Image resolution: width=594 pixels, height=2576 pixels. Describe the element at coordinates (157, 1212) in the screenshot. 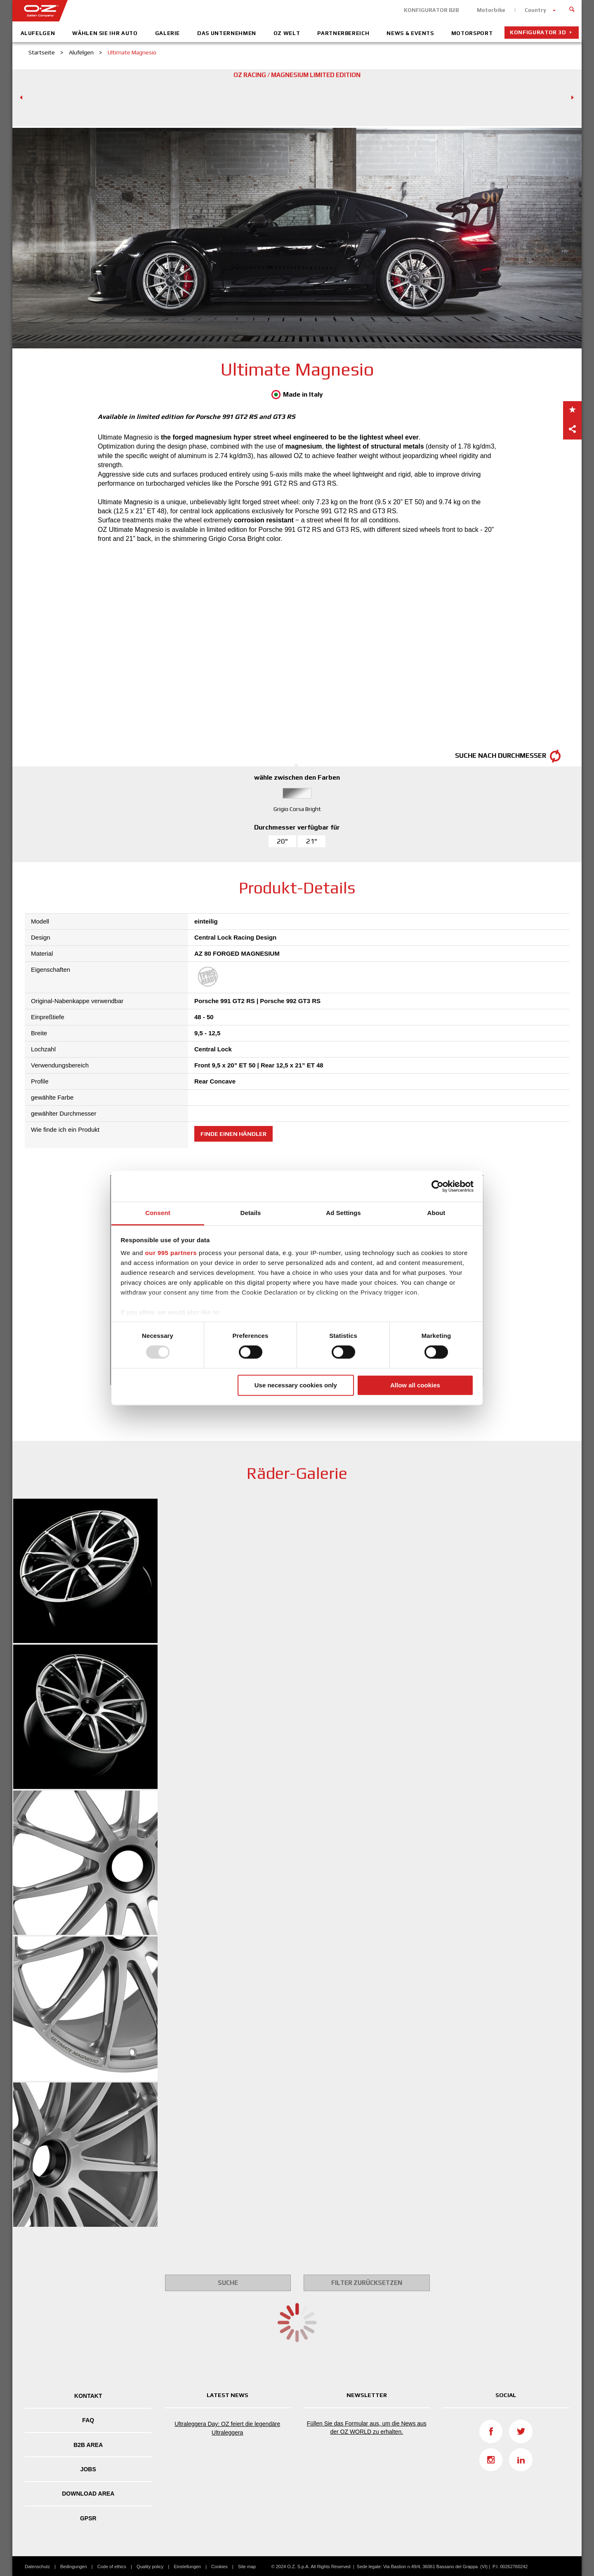

I see `Consent [tab]` at that location.